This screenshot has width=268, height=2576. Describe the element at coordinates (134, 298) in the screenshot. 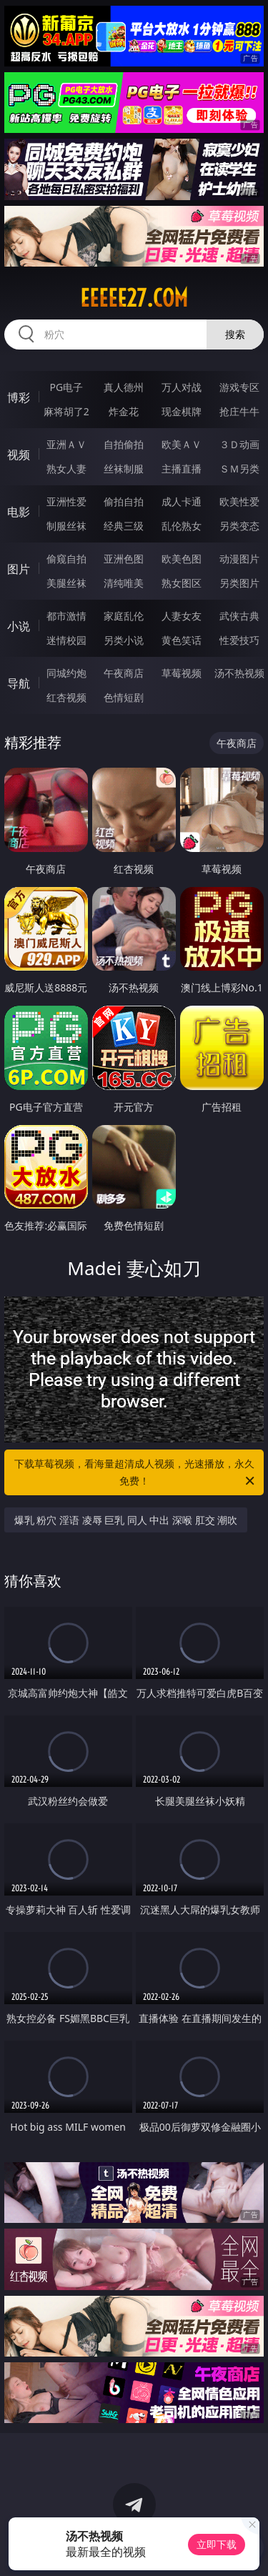

I see `eeeee27.com` at that location.